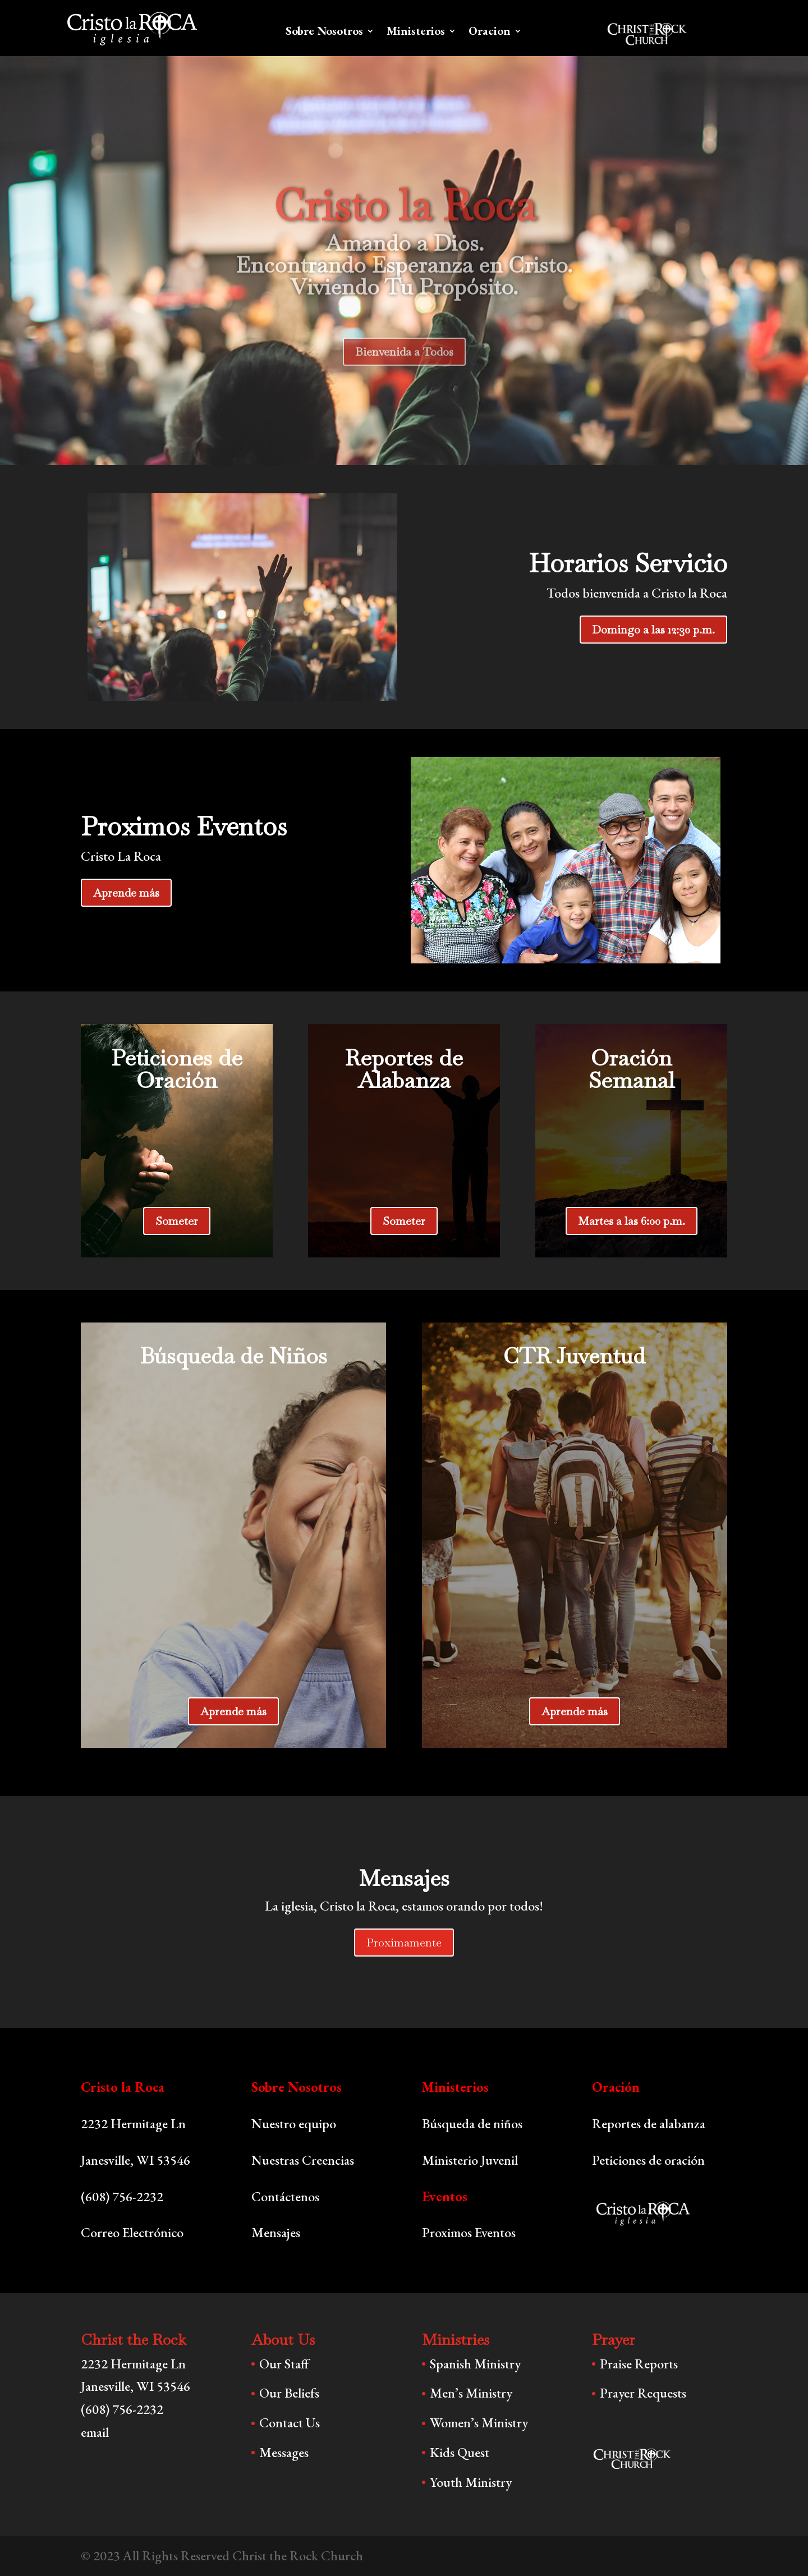 The width and height of the screenshot is (808, 2576). I want to click on Our Beliefs, so click(289, 2392).